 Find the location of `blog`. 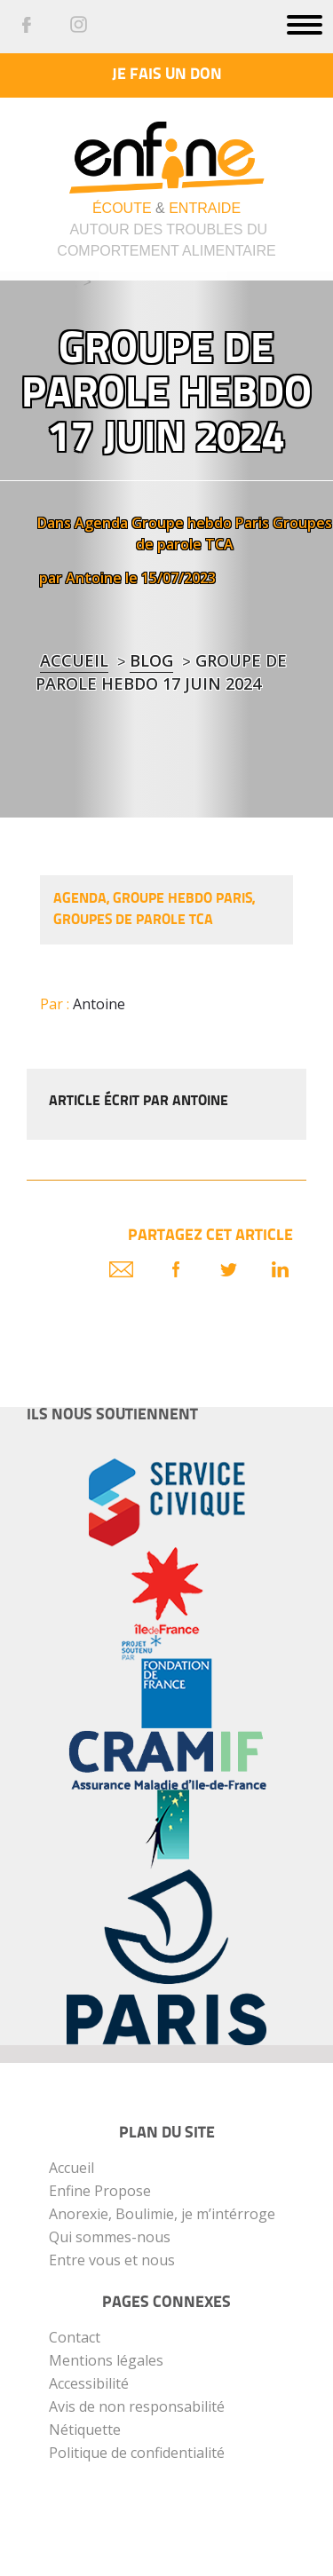

blog is located at coordinates (151, 660).